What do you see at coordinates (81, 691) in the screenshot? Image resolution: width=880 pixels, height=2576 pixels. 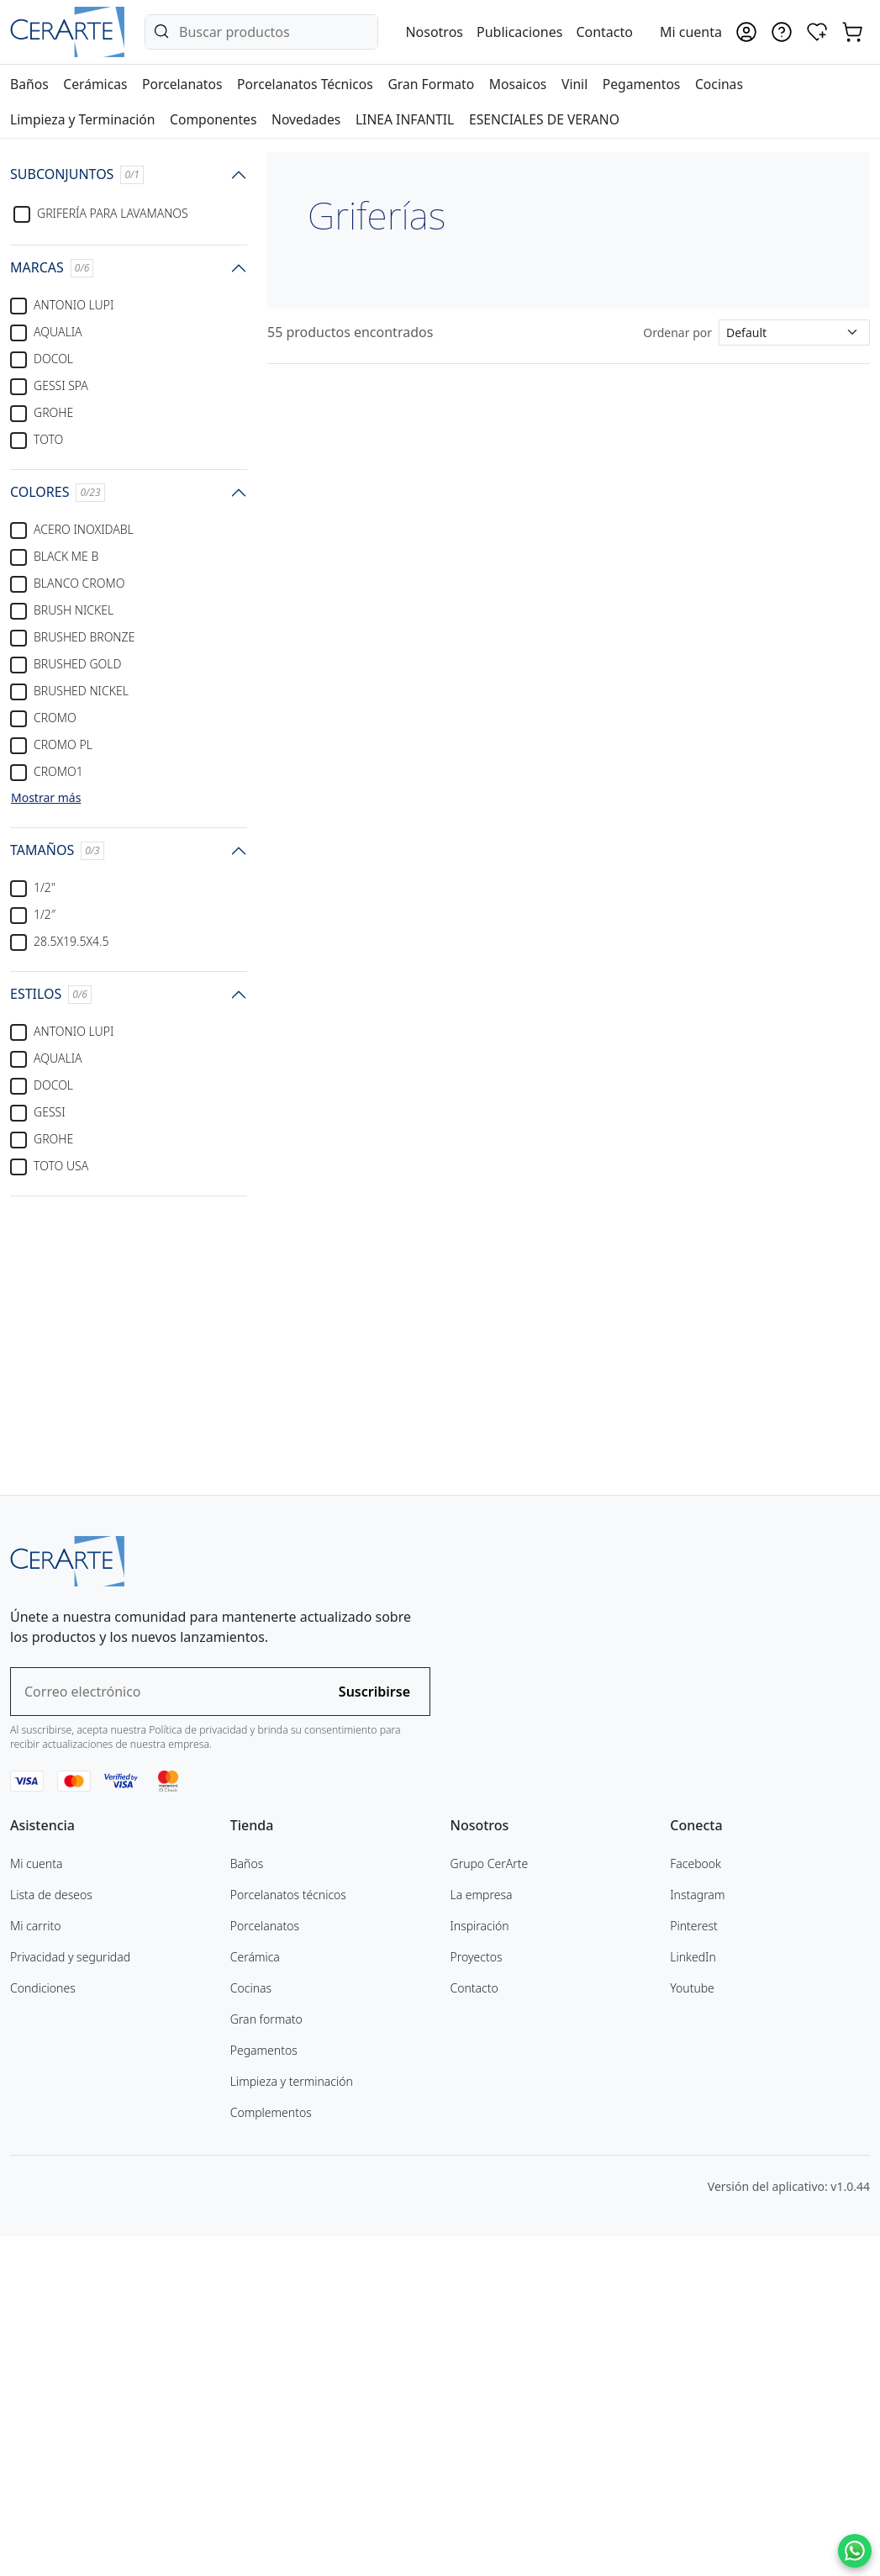 I see `BRUSHED NICKEL` at bounding box center [81, 691].